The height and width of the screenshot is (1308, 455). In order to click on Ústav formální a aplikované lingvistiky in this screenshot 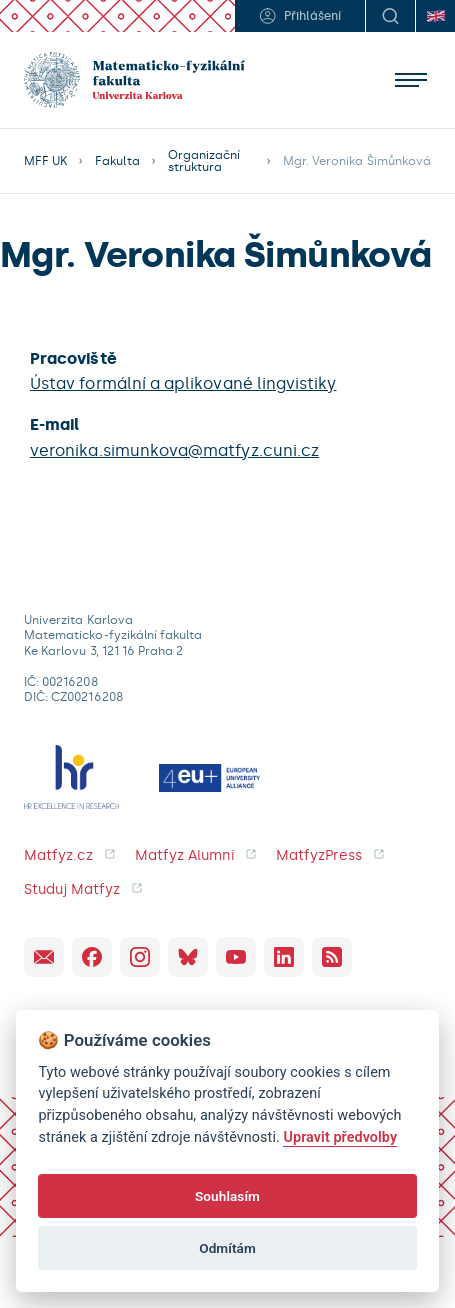, I will do `click(183, 383)`.